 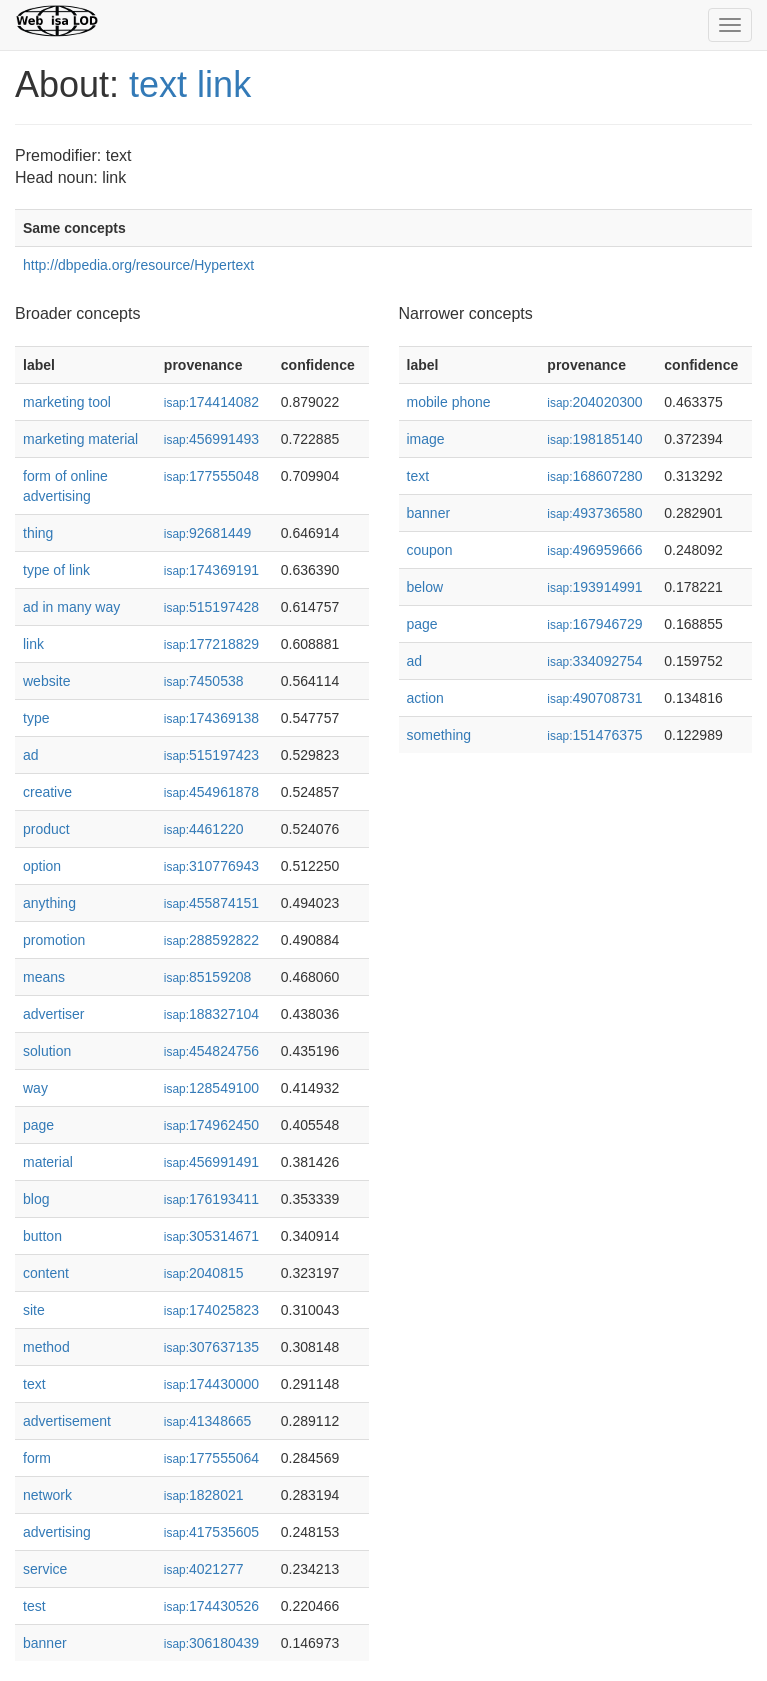 I want to click on 151476375, so click(x=594, y=735).